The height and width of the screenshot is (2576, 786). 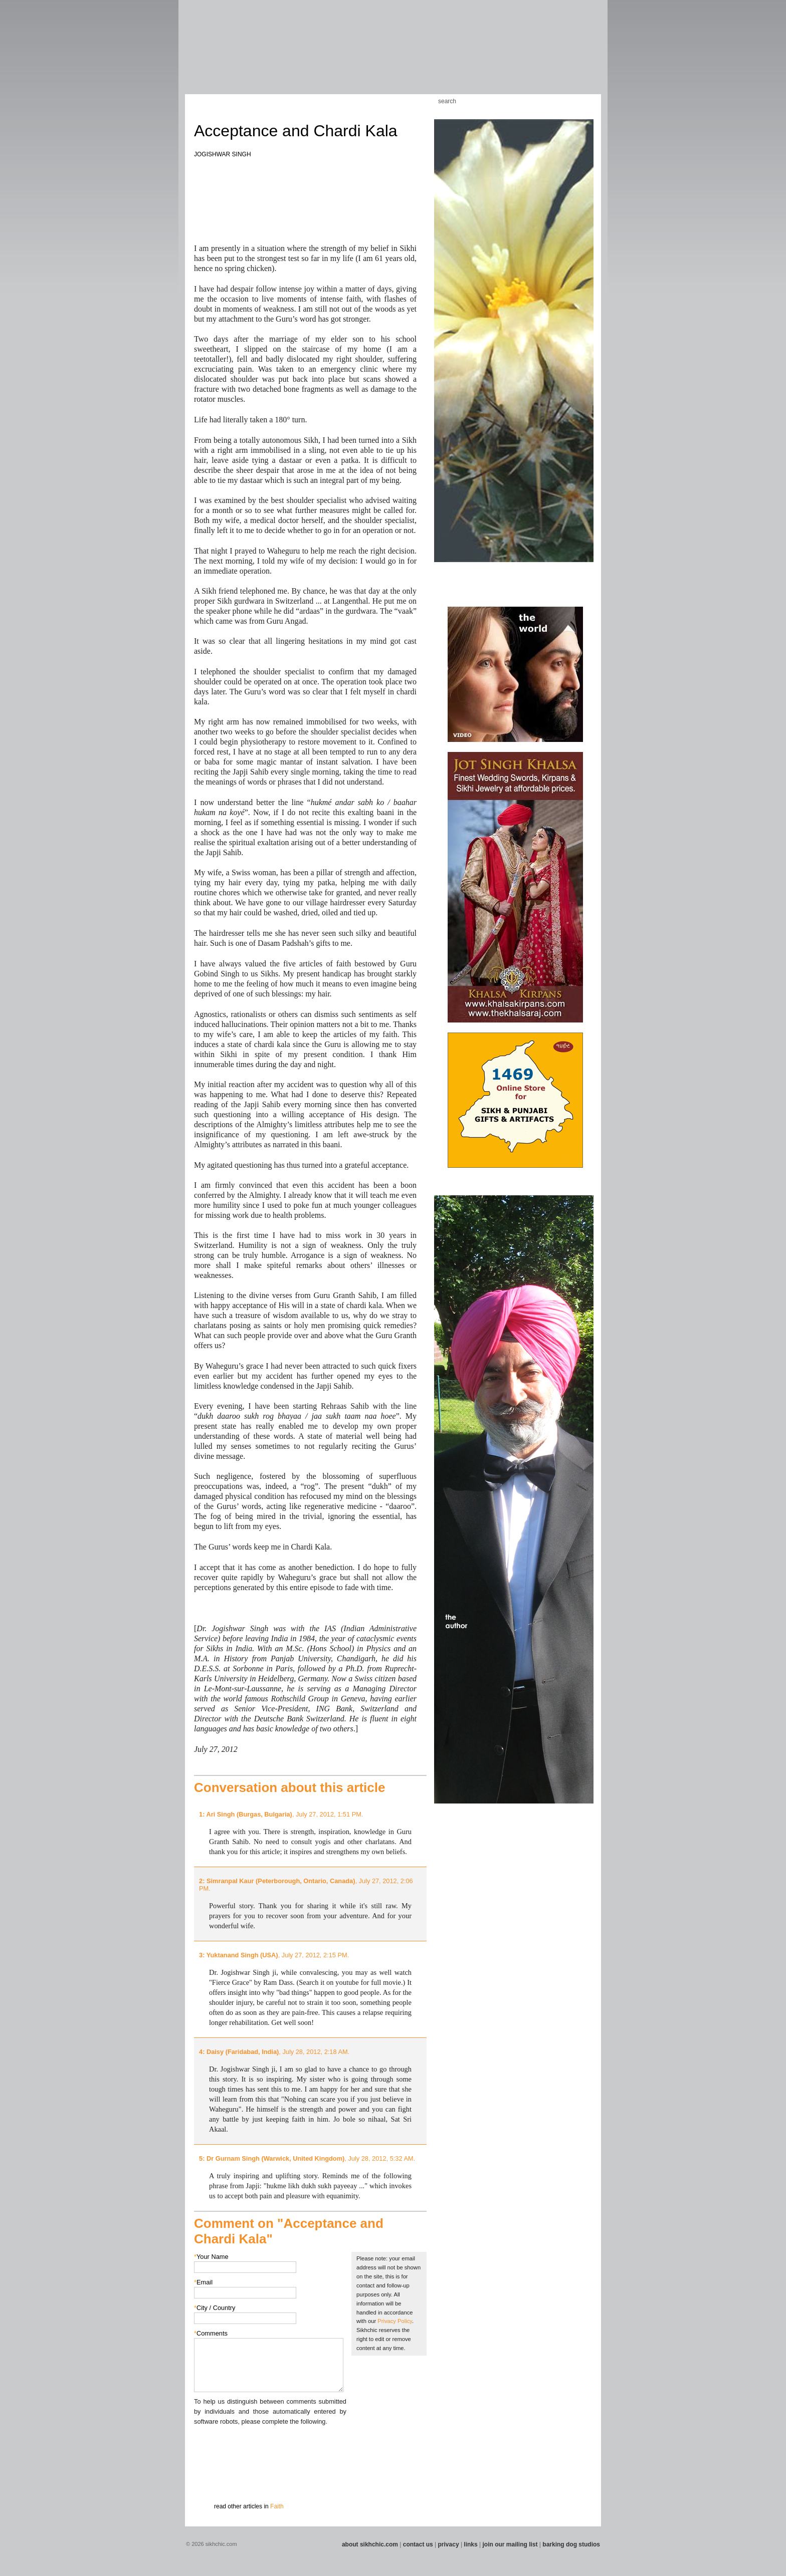 I want to click on Articles RSS Feed, so click(x=583, y=101).